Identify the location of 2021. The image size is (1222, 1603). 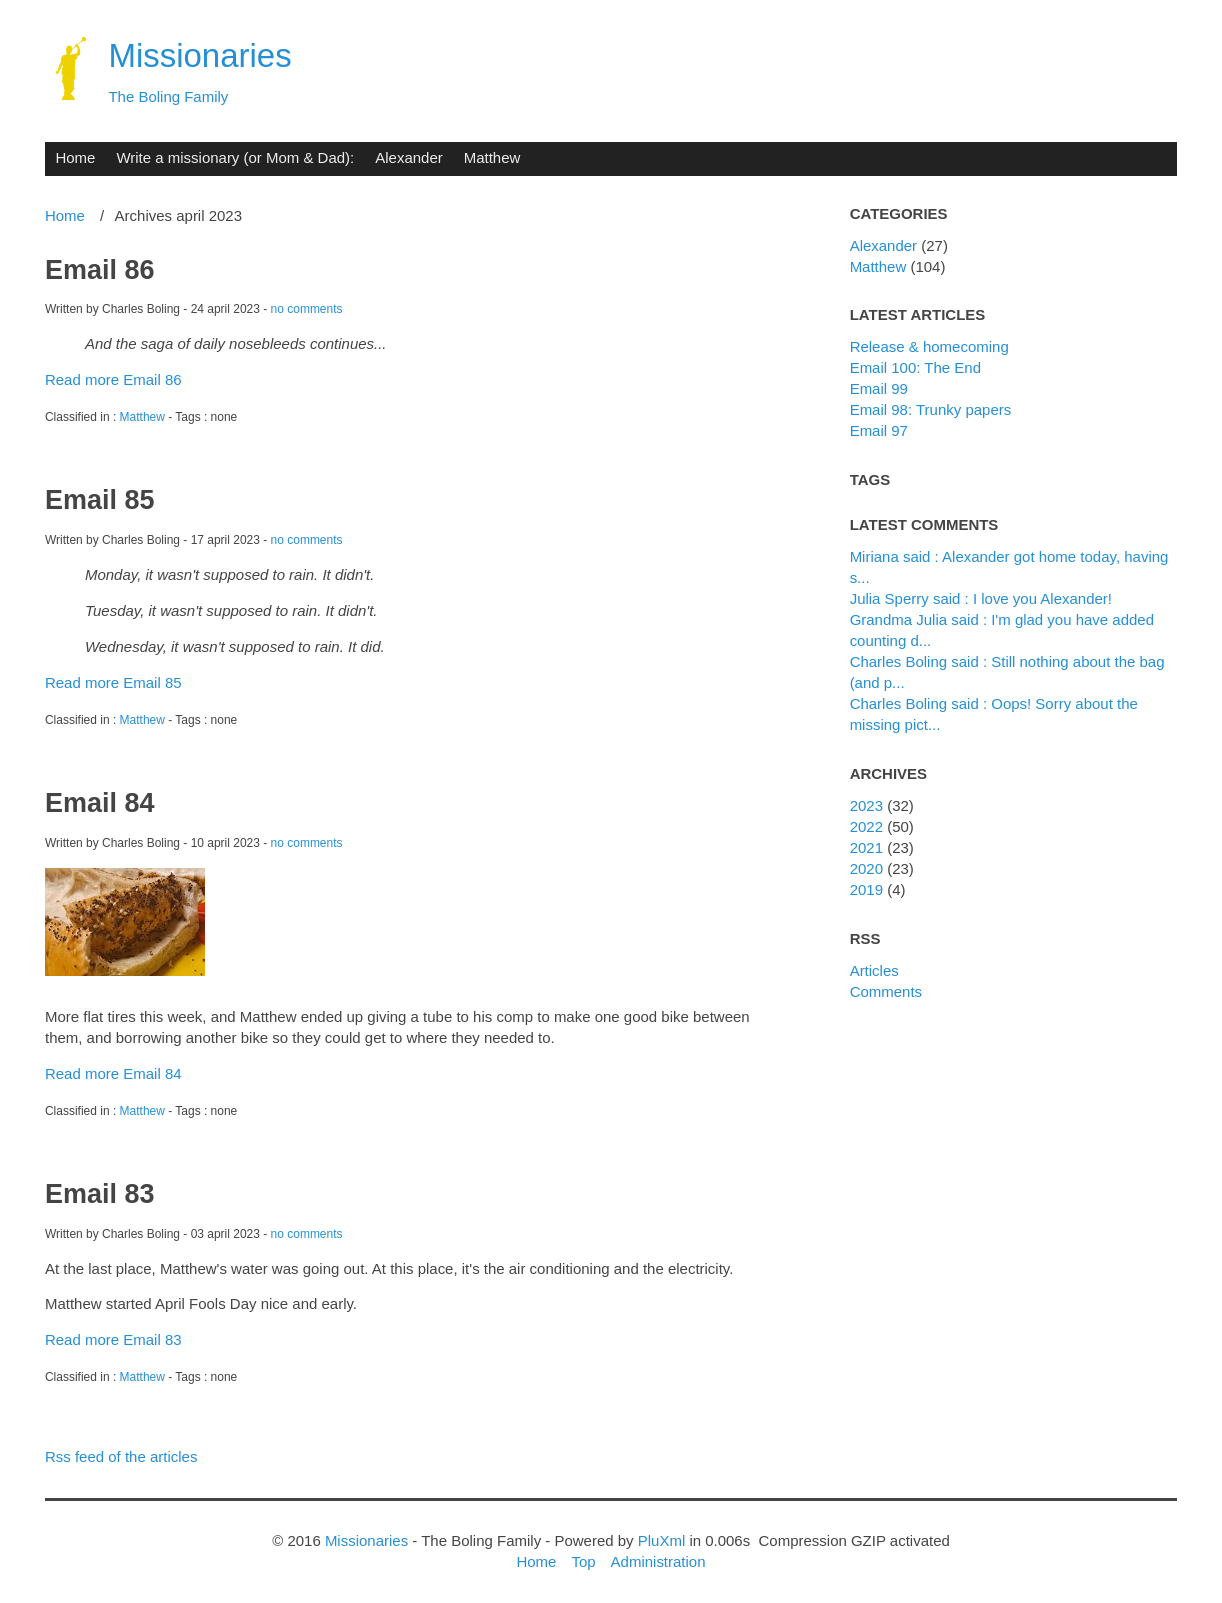
(866, 847).